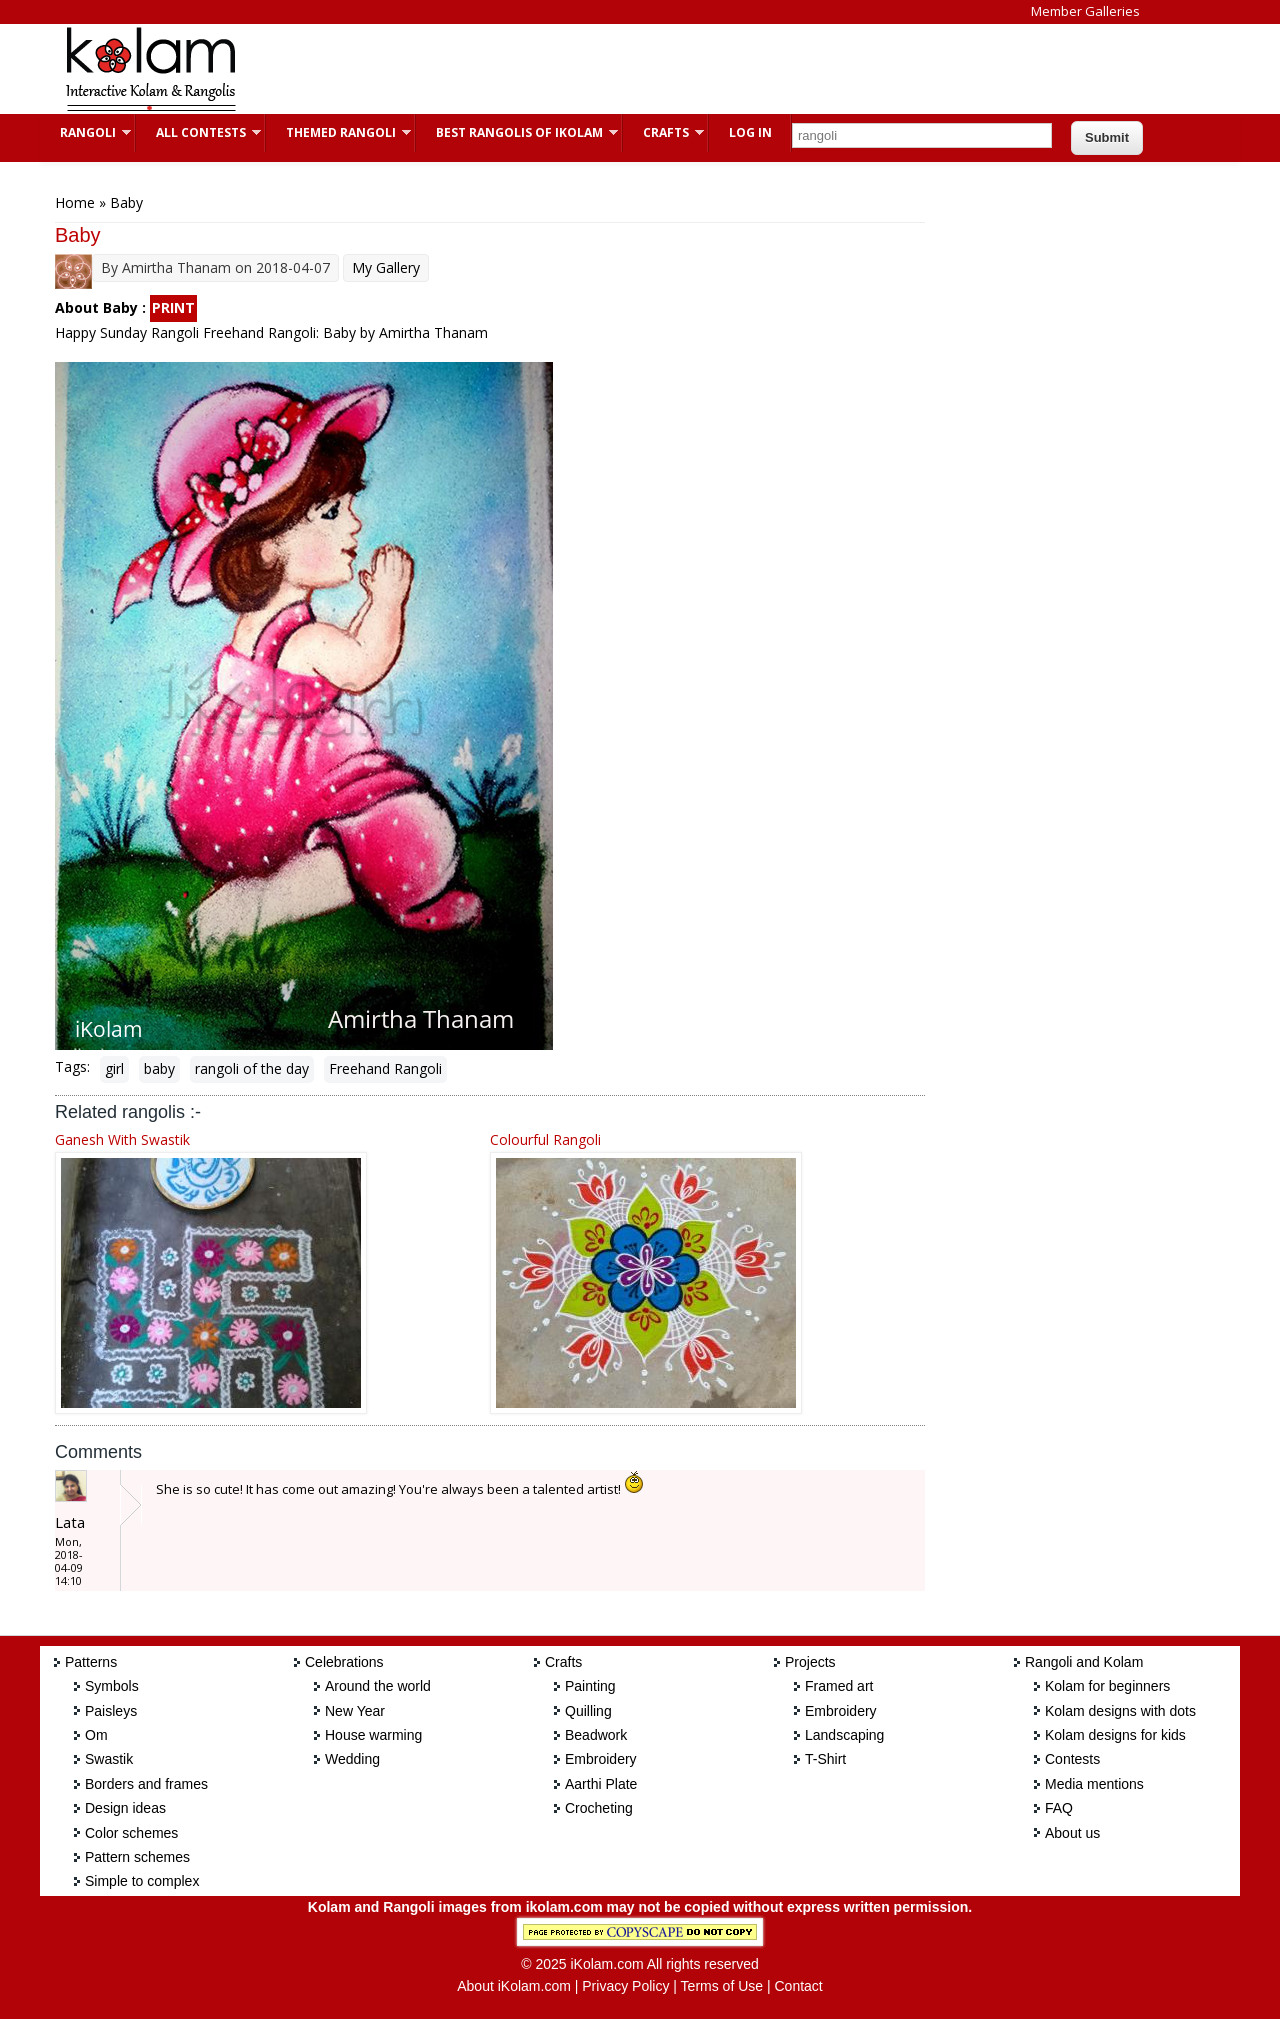 The height and width of the screenshot is (2019, 1280). I want to click on Color schemes, so click(131, 1833).